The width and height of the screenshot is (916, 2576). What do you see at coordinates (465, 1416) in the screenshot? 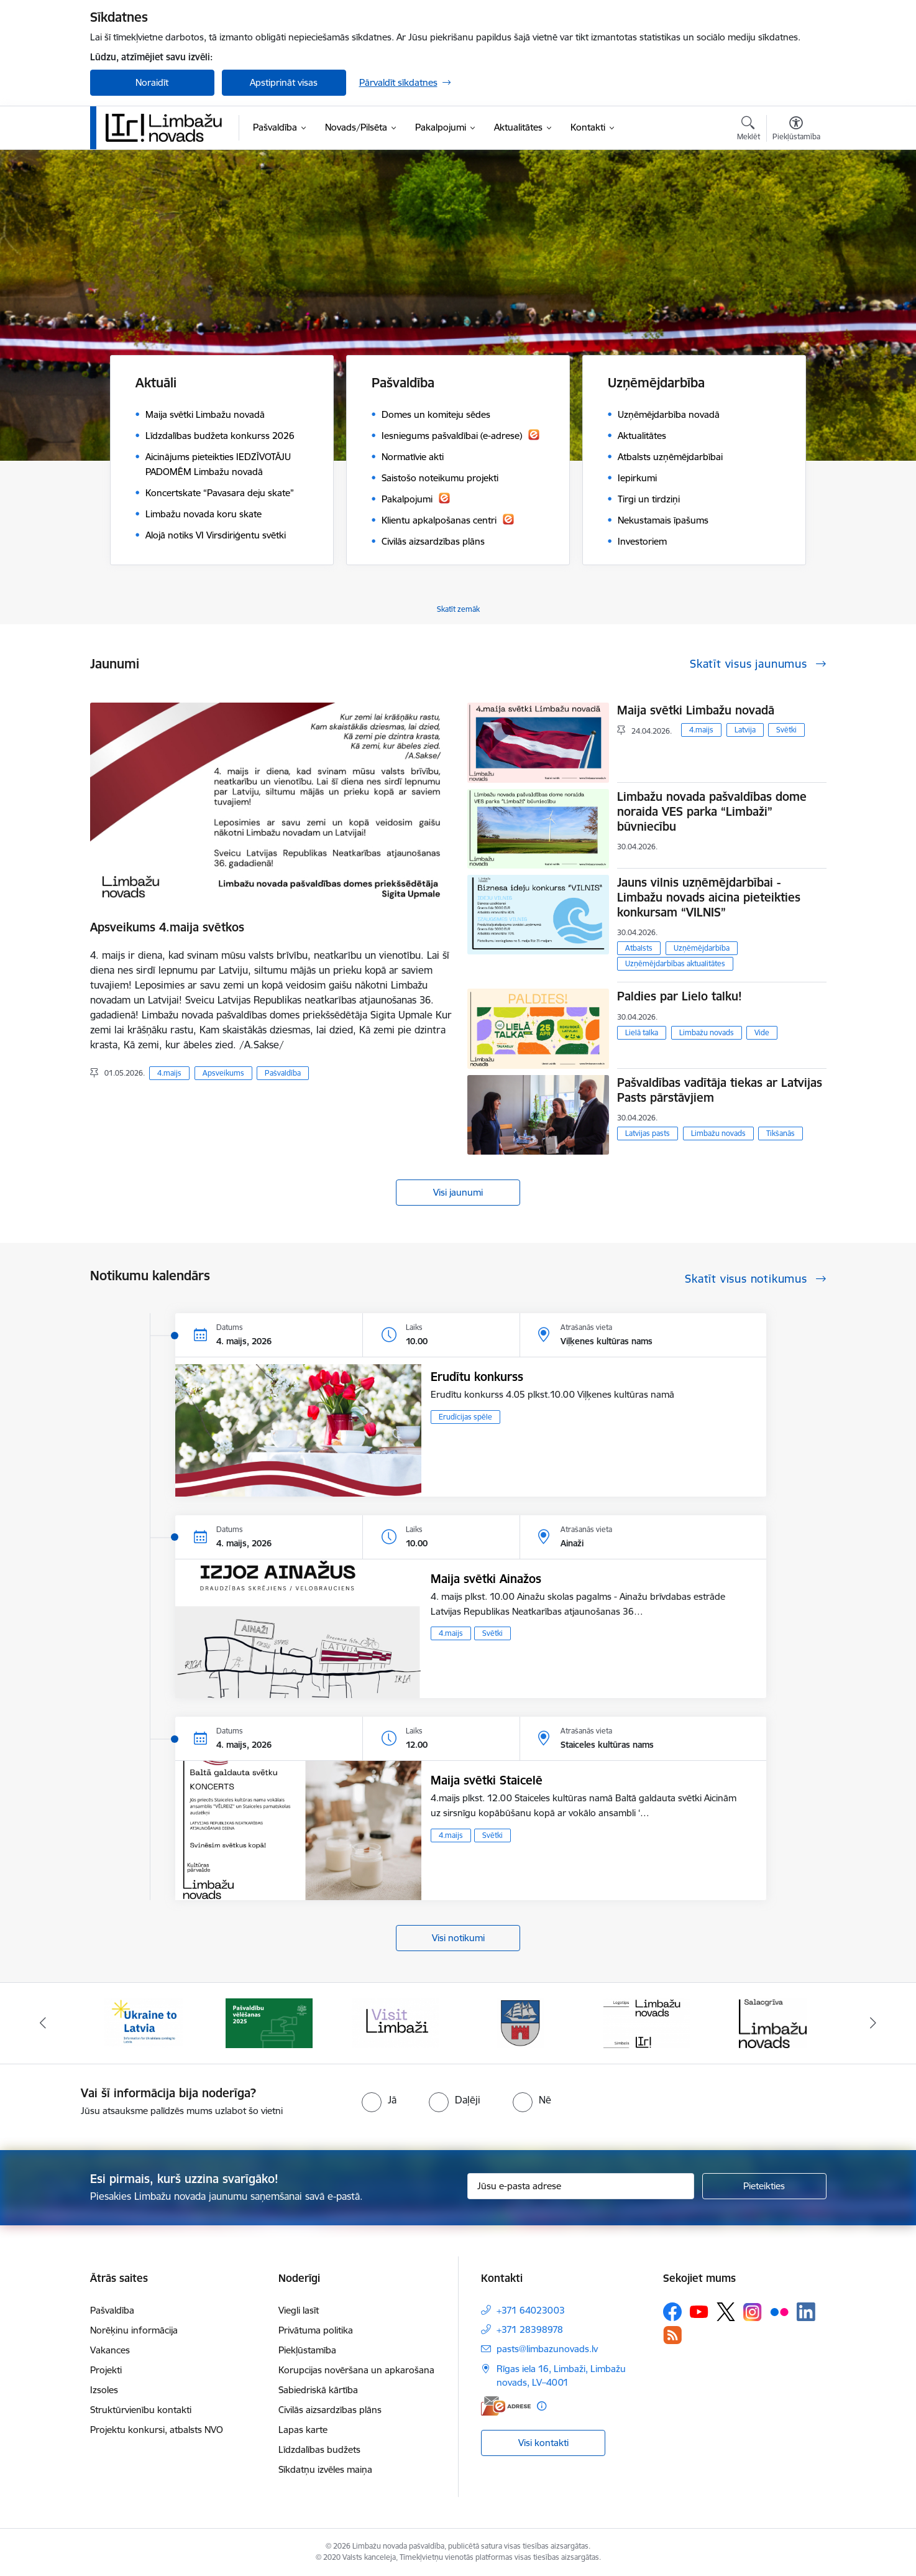
I see `Erudīcijas spēle` at bounding box center [465, 1416].